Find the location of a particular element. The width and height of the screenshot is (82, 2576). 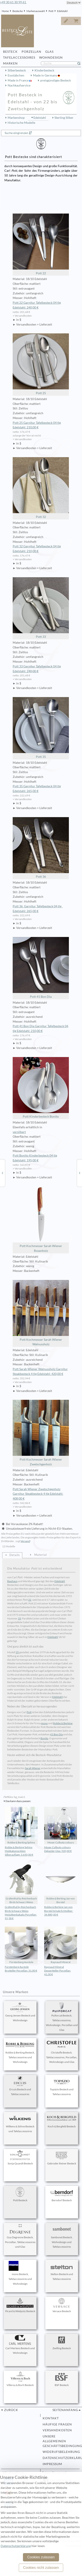

Robbe & Berking Jan von Borstel is located at coordinates (60, 1883).